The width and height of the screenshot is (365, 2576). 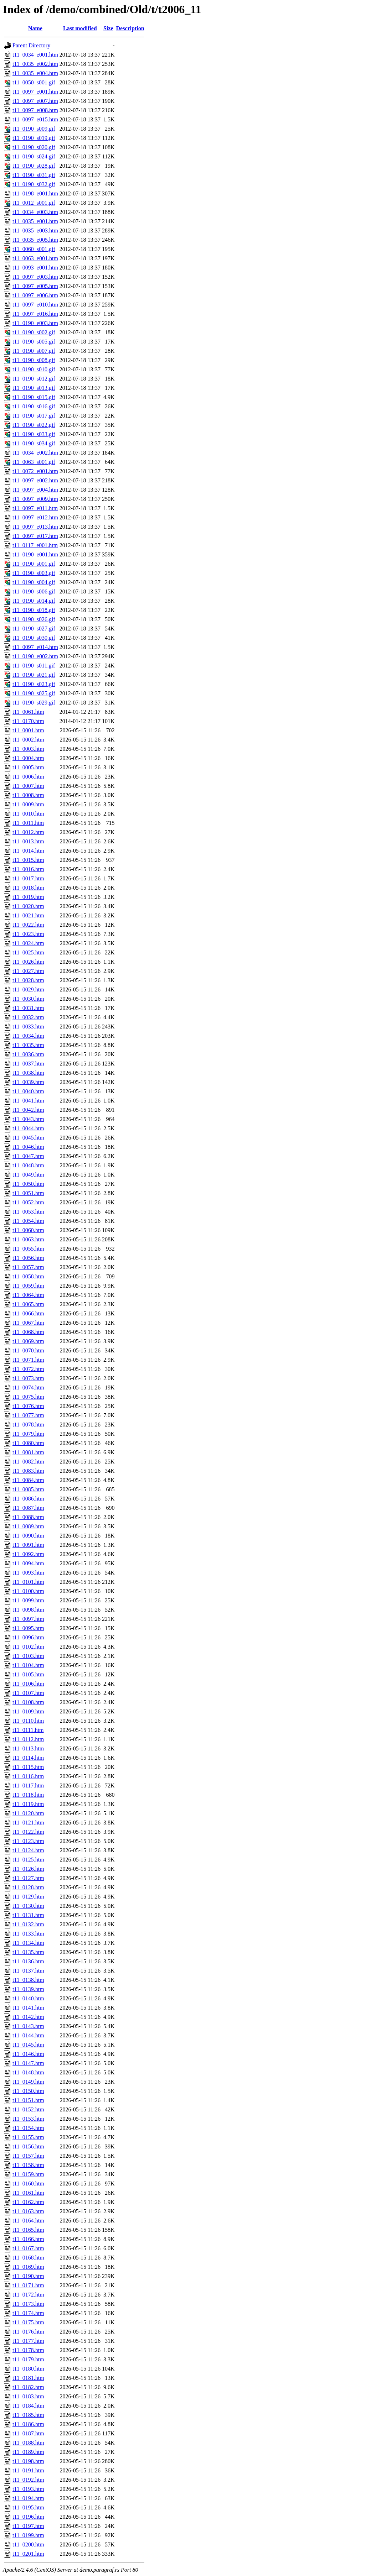 What do you see at coordinates (28, 1082) in the screenshot?
I see `t11_0039.htm` at bounding box center [28, 1082].